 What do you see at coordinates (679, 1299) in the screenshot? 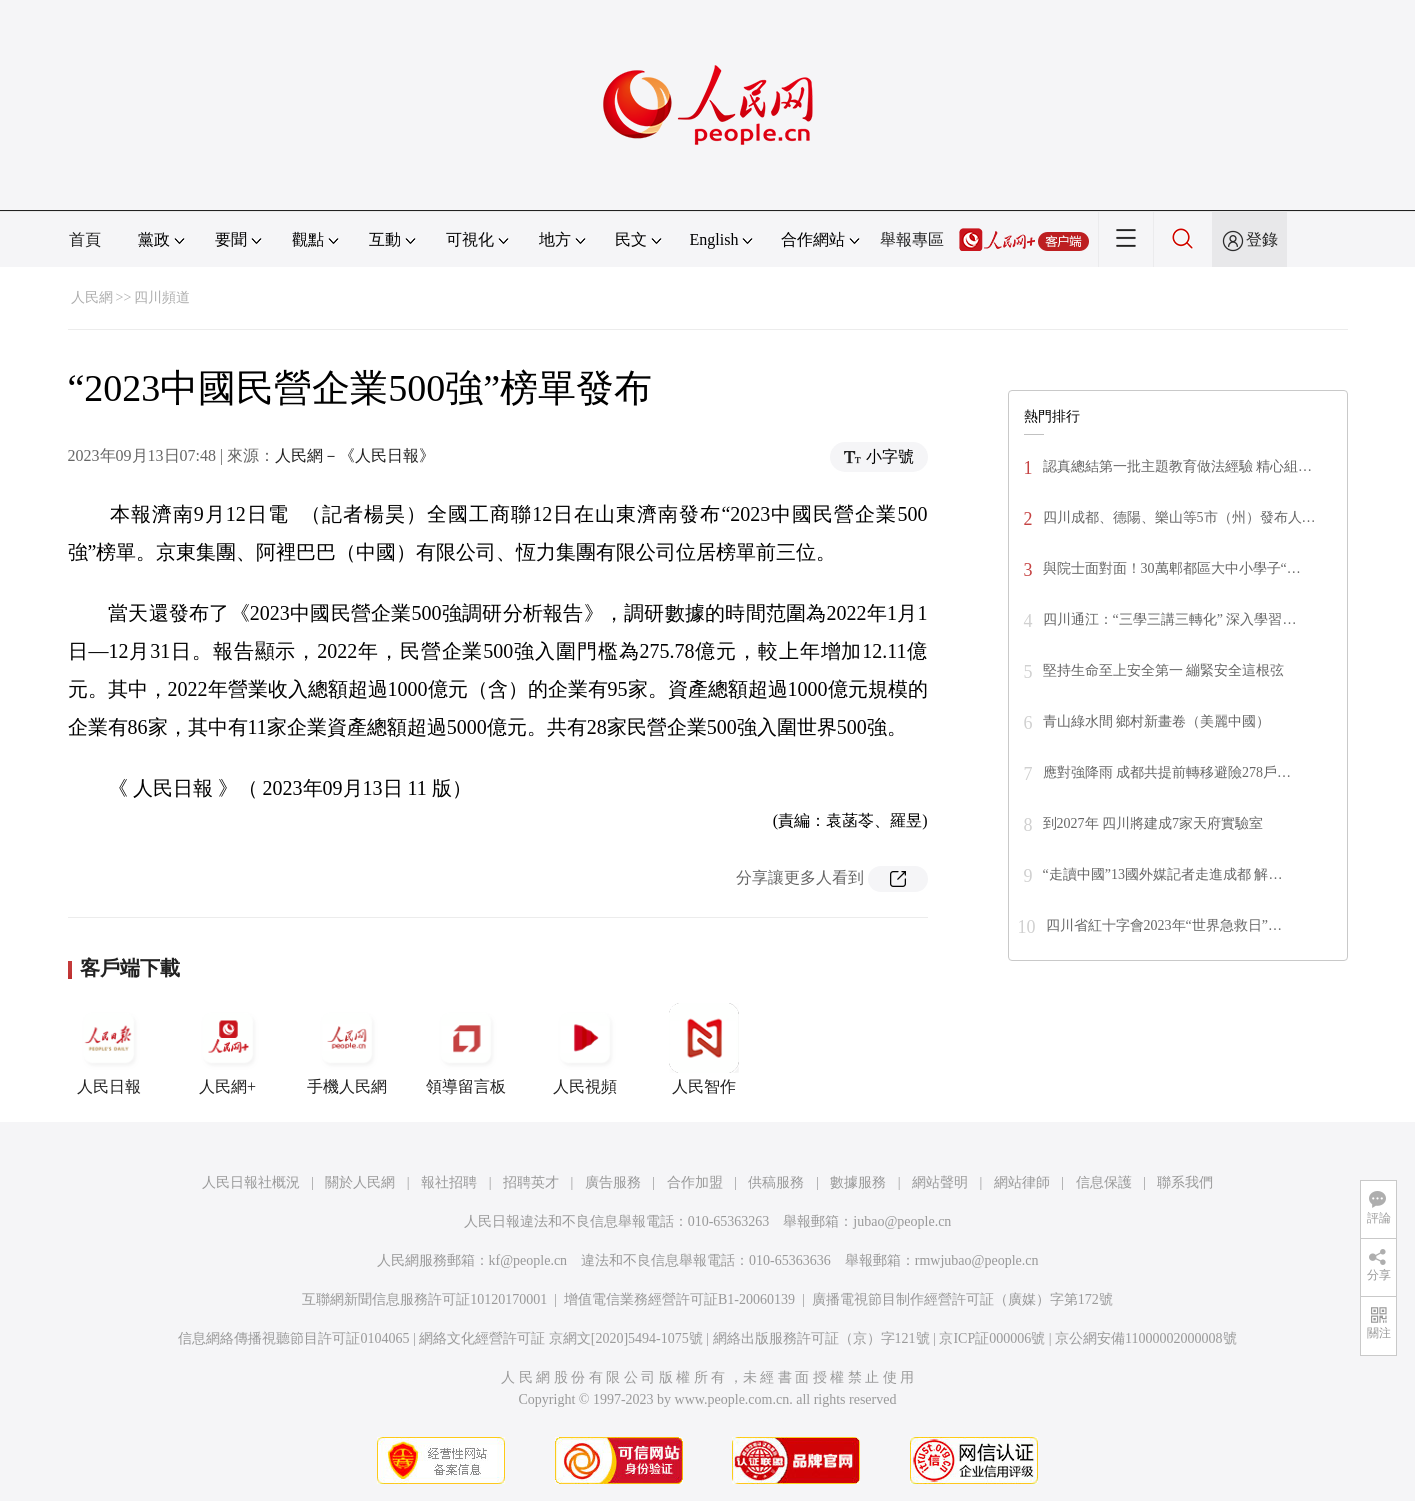
I see `增值電信業務經營許可証B1-20060139` at bounding box center [679, 1299].